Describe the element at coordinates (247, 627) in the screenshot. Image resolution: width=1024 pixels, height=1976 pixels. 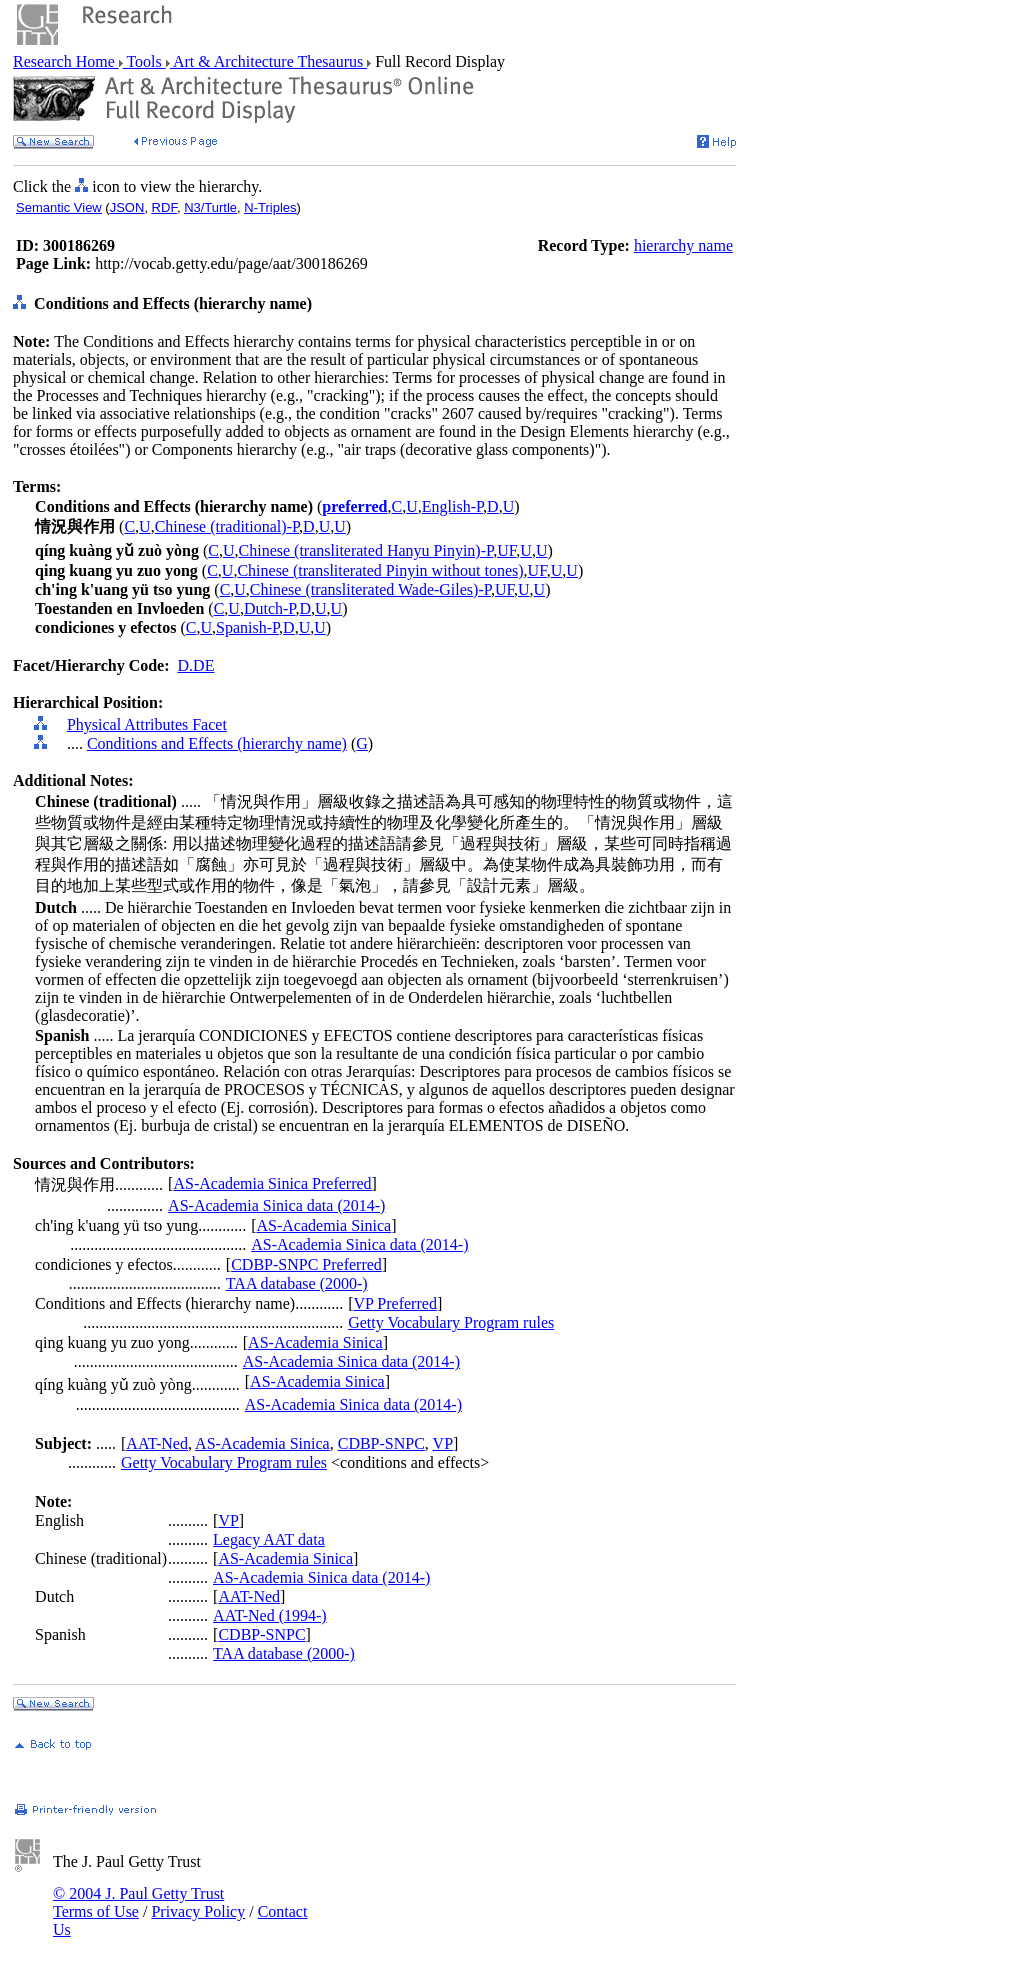
I see `Spanish-P` at that location.